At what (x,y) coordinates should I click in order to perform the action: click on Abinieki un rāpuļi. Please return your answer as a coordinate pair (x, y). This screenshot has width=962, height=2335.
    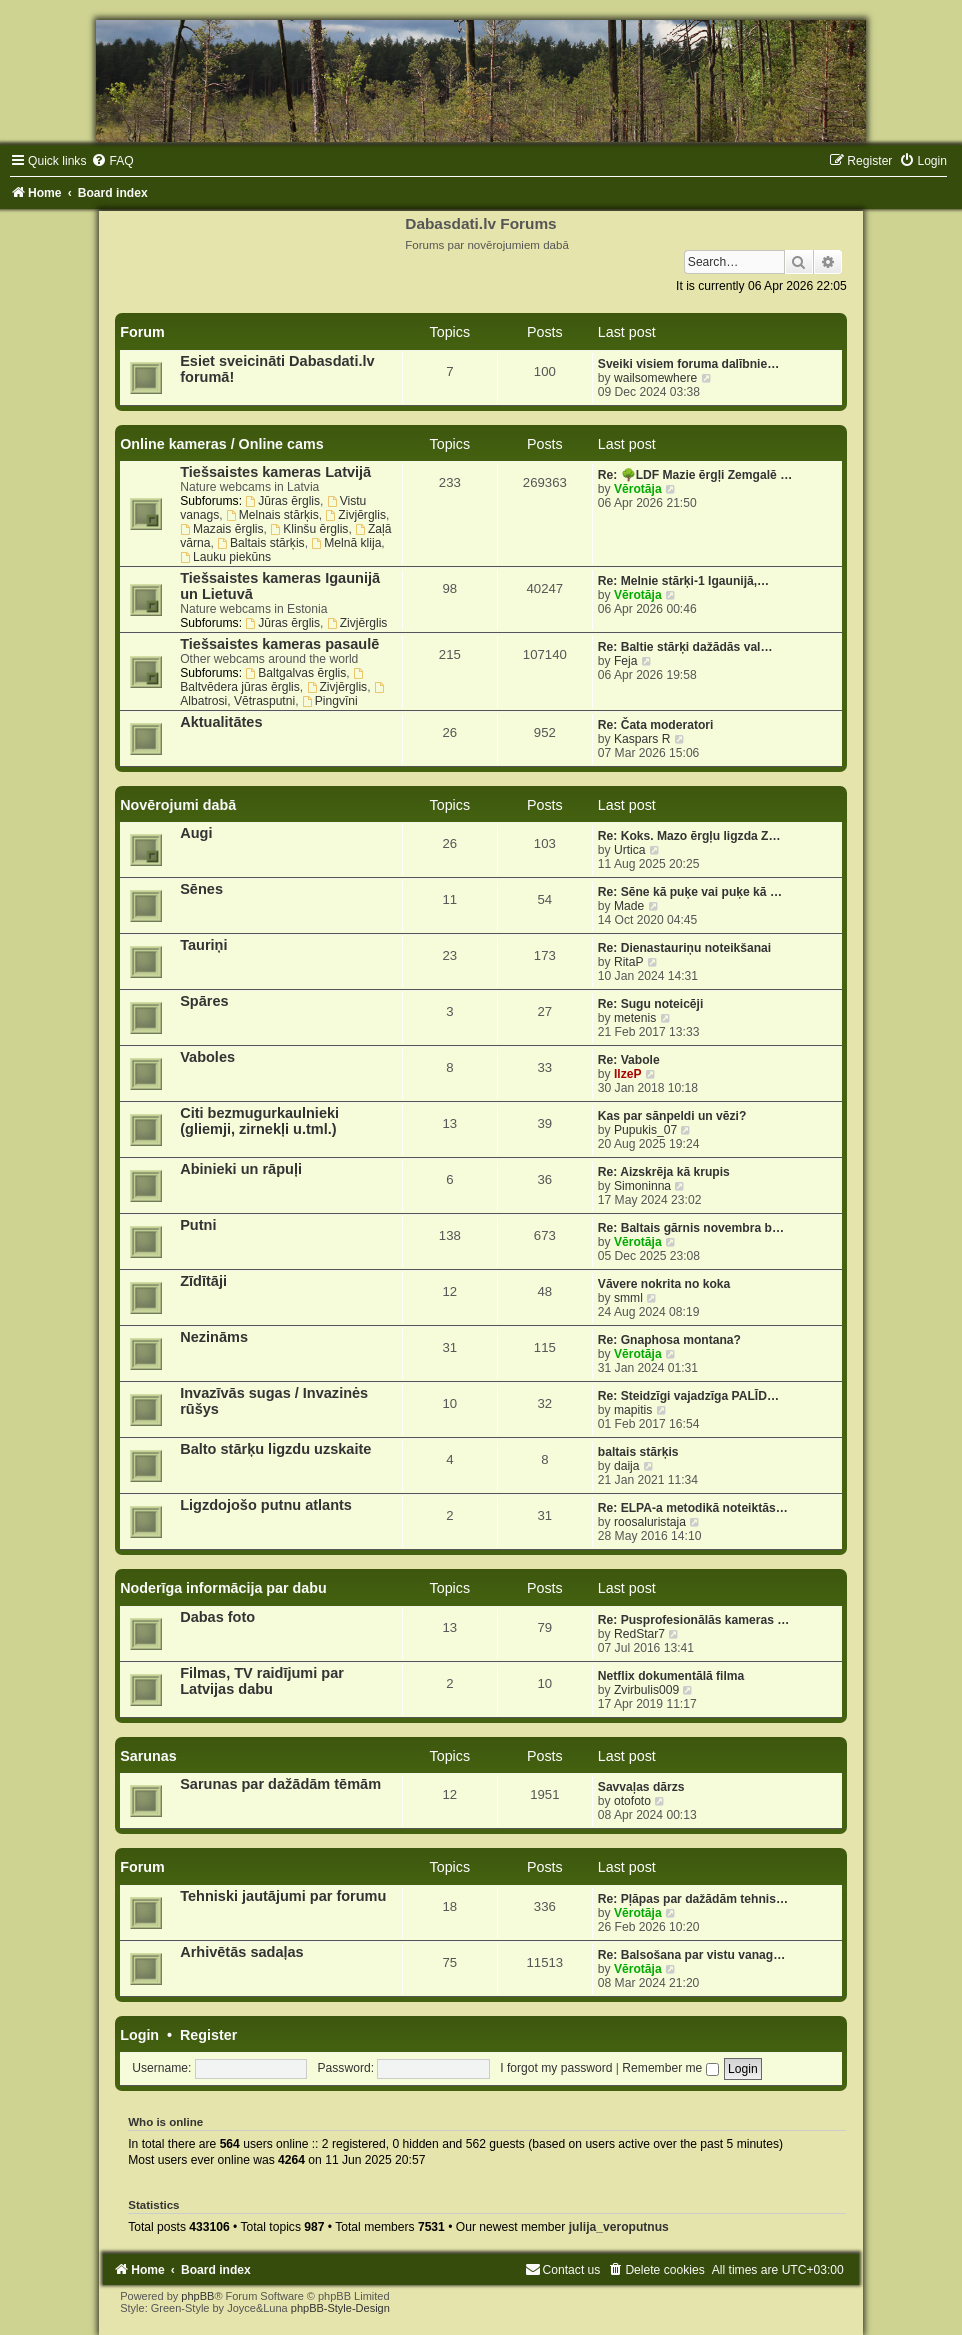
    Looking at the image, I should click on (241, 1169).